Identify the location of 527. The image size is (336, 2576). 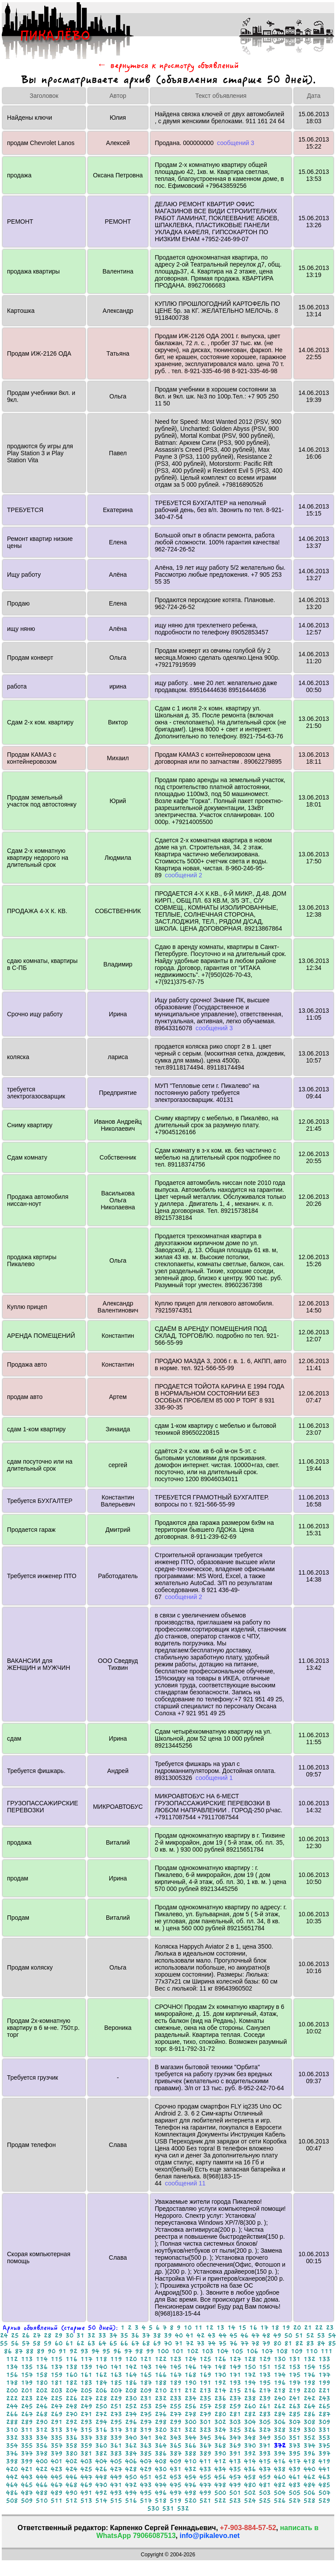
(295, 2501).